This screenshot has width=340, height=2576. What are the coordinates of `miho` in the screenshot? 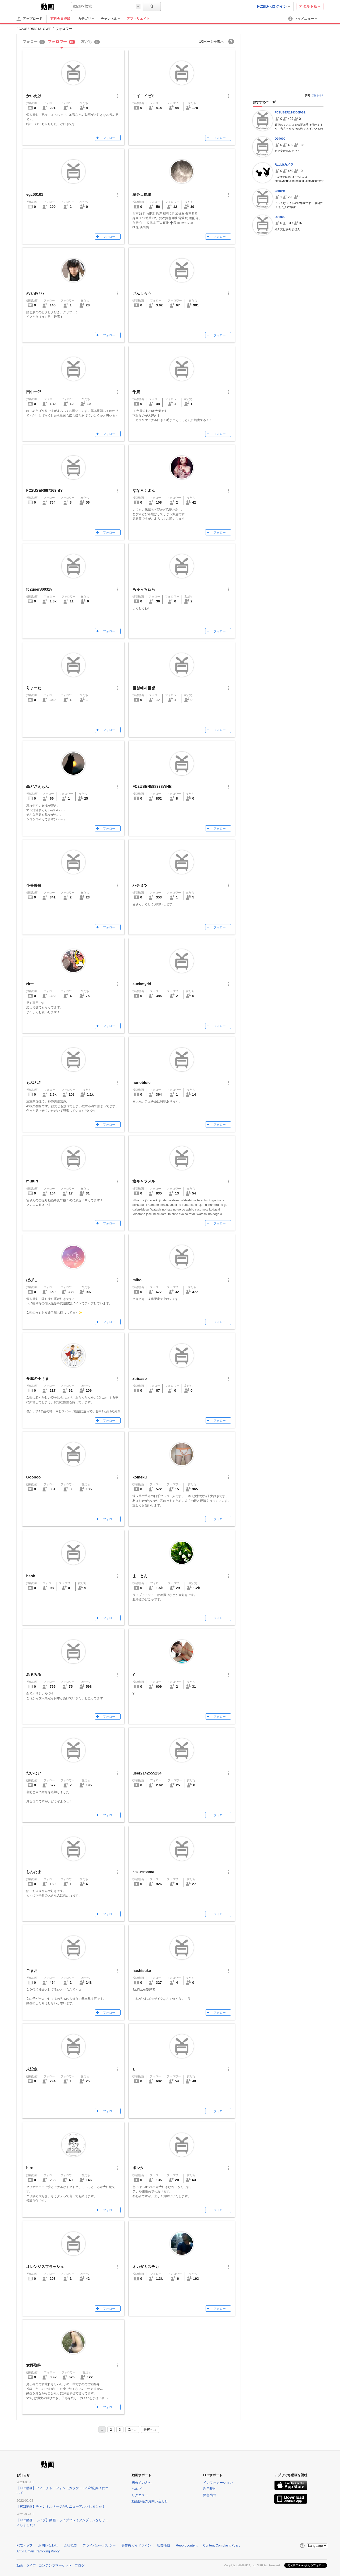 It's located at (136, 1280).